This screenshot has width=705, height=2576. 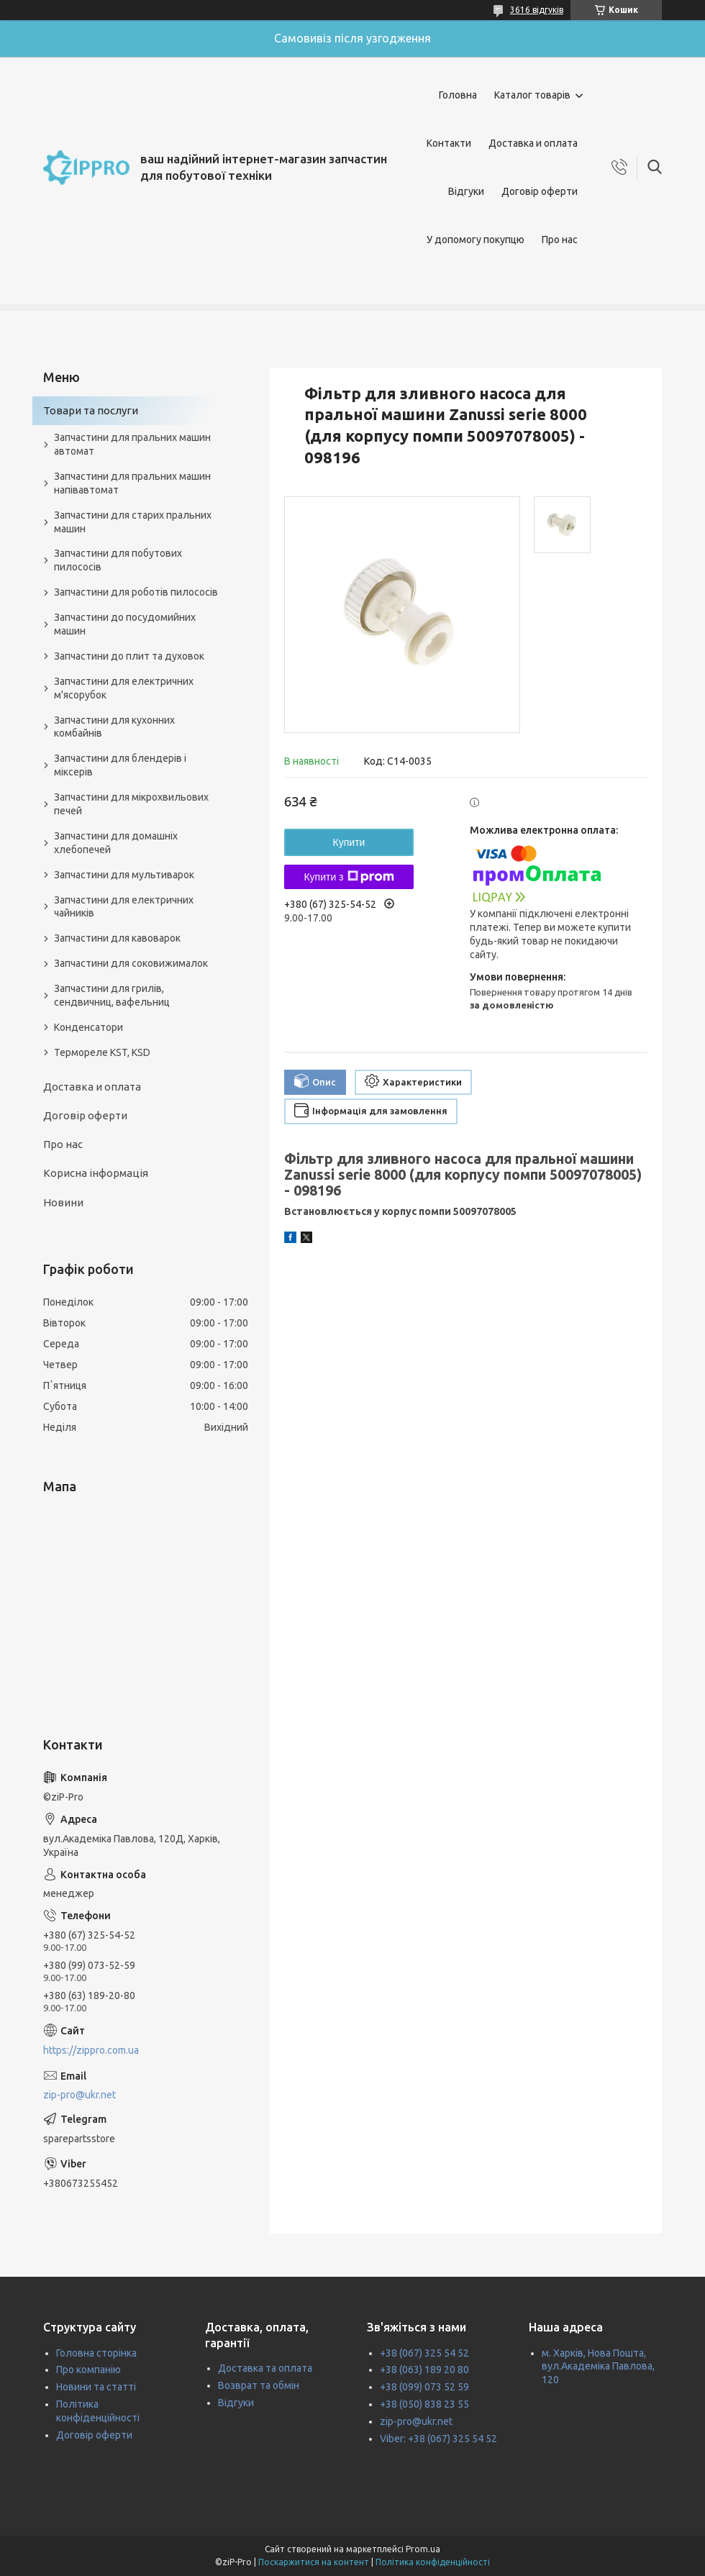 I want to click on +38 (099) 073 52 59, so click(x=424, y=2387).